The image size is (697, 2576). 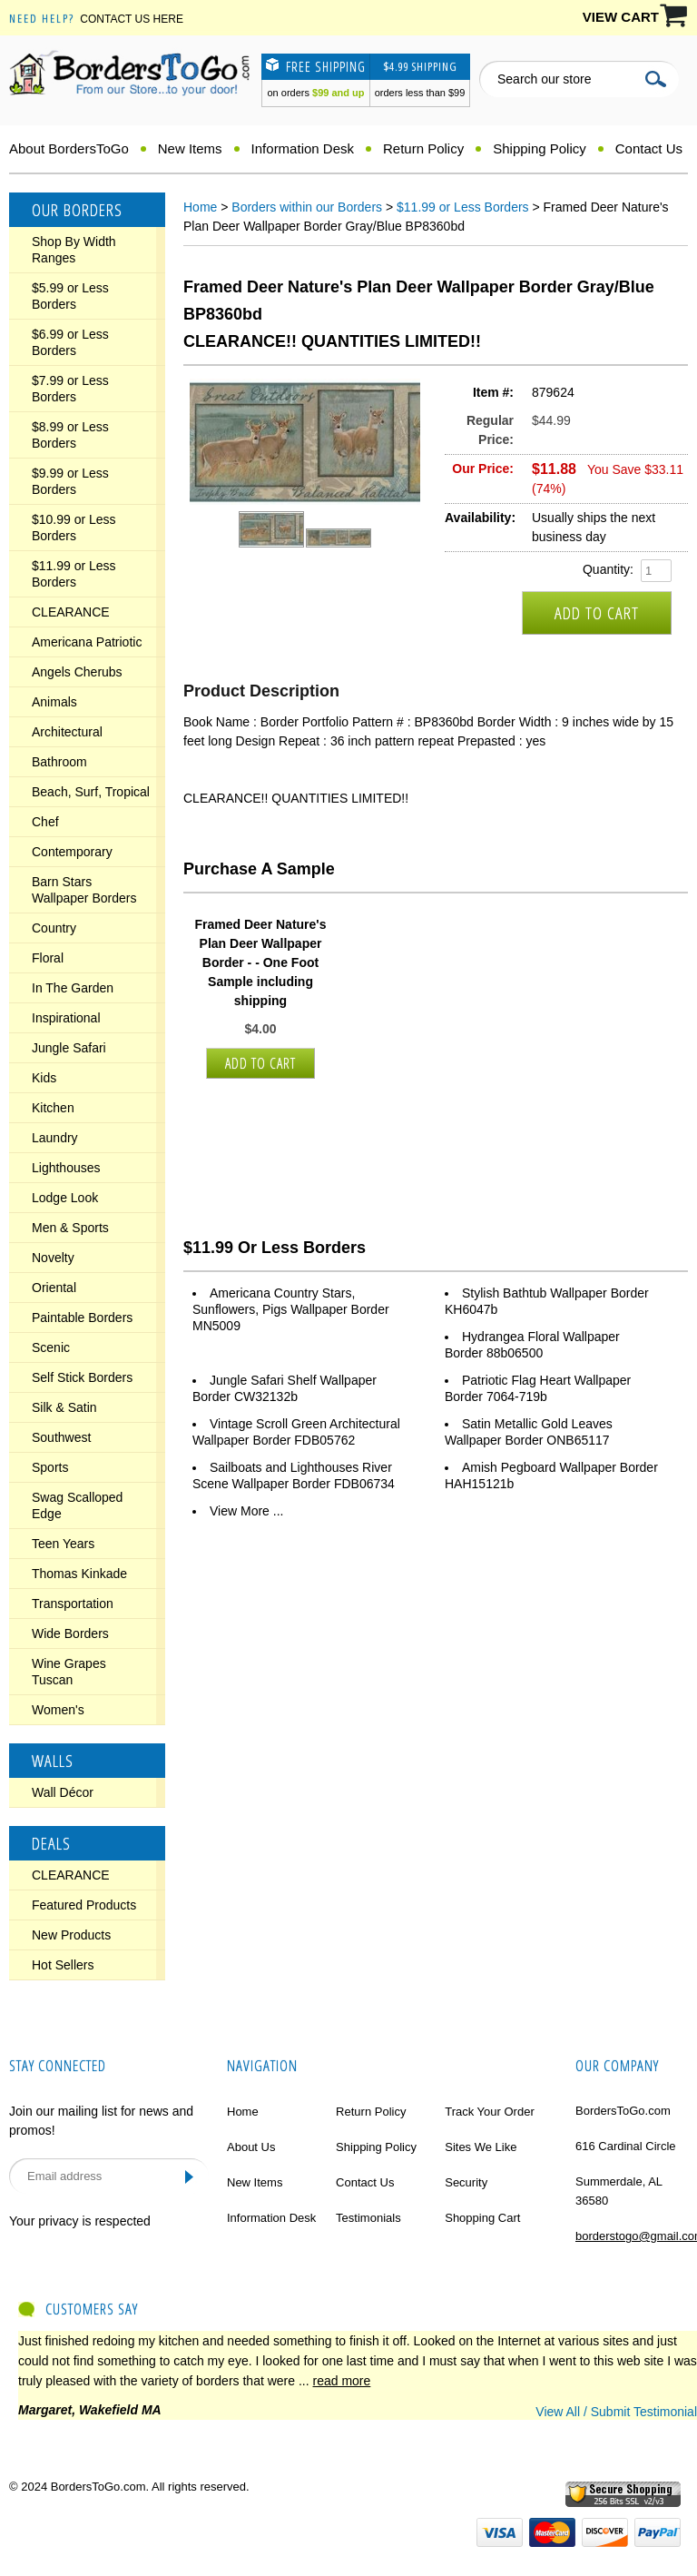 What do you see at coordinates (82, 1317) in the screenshot?
I see `Paintable Borders` at bounding box center [82, 1317].